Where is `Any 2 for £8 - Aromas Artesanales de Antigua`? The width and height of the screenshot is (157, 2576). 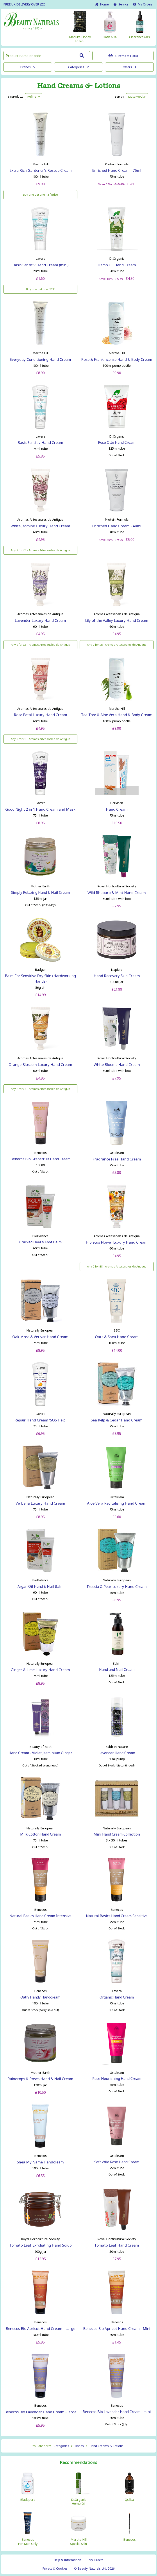
Any 2 for £8 - Aromas Artesanales de Antigua is located at coordinates (40, 550).